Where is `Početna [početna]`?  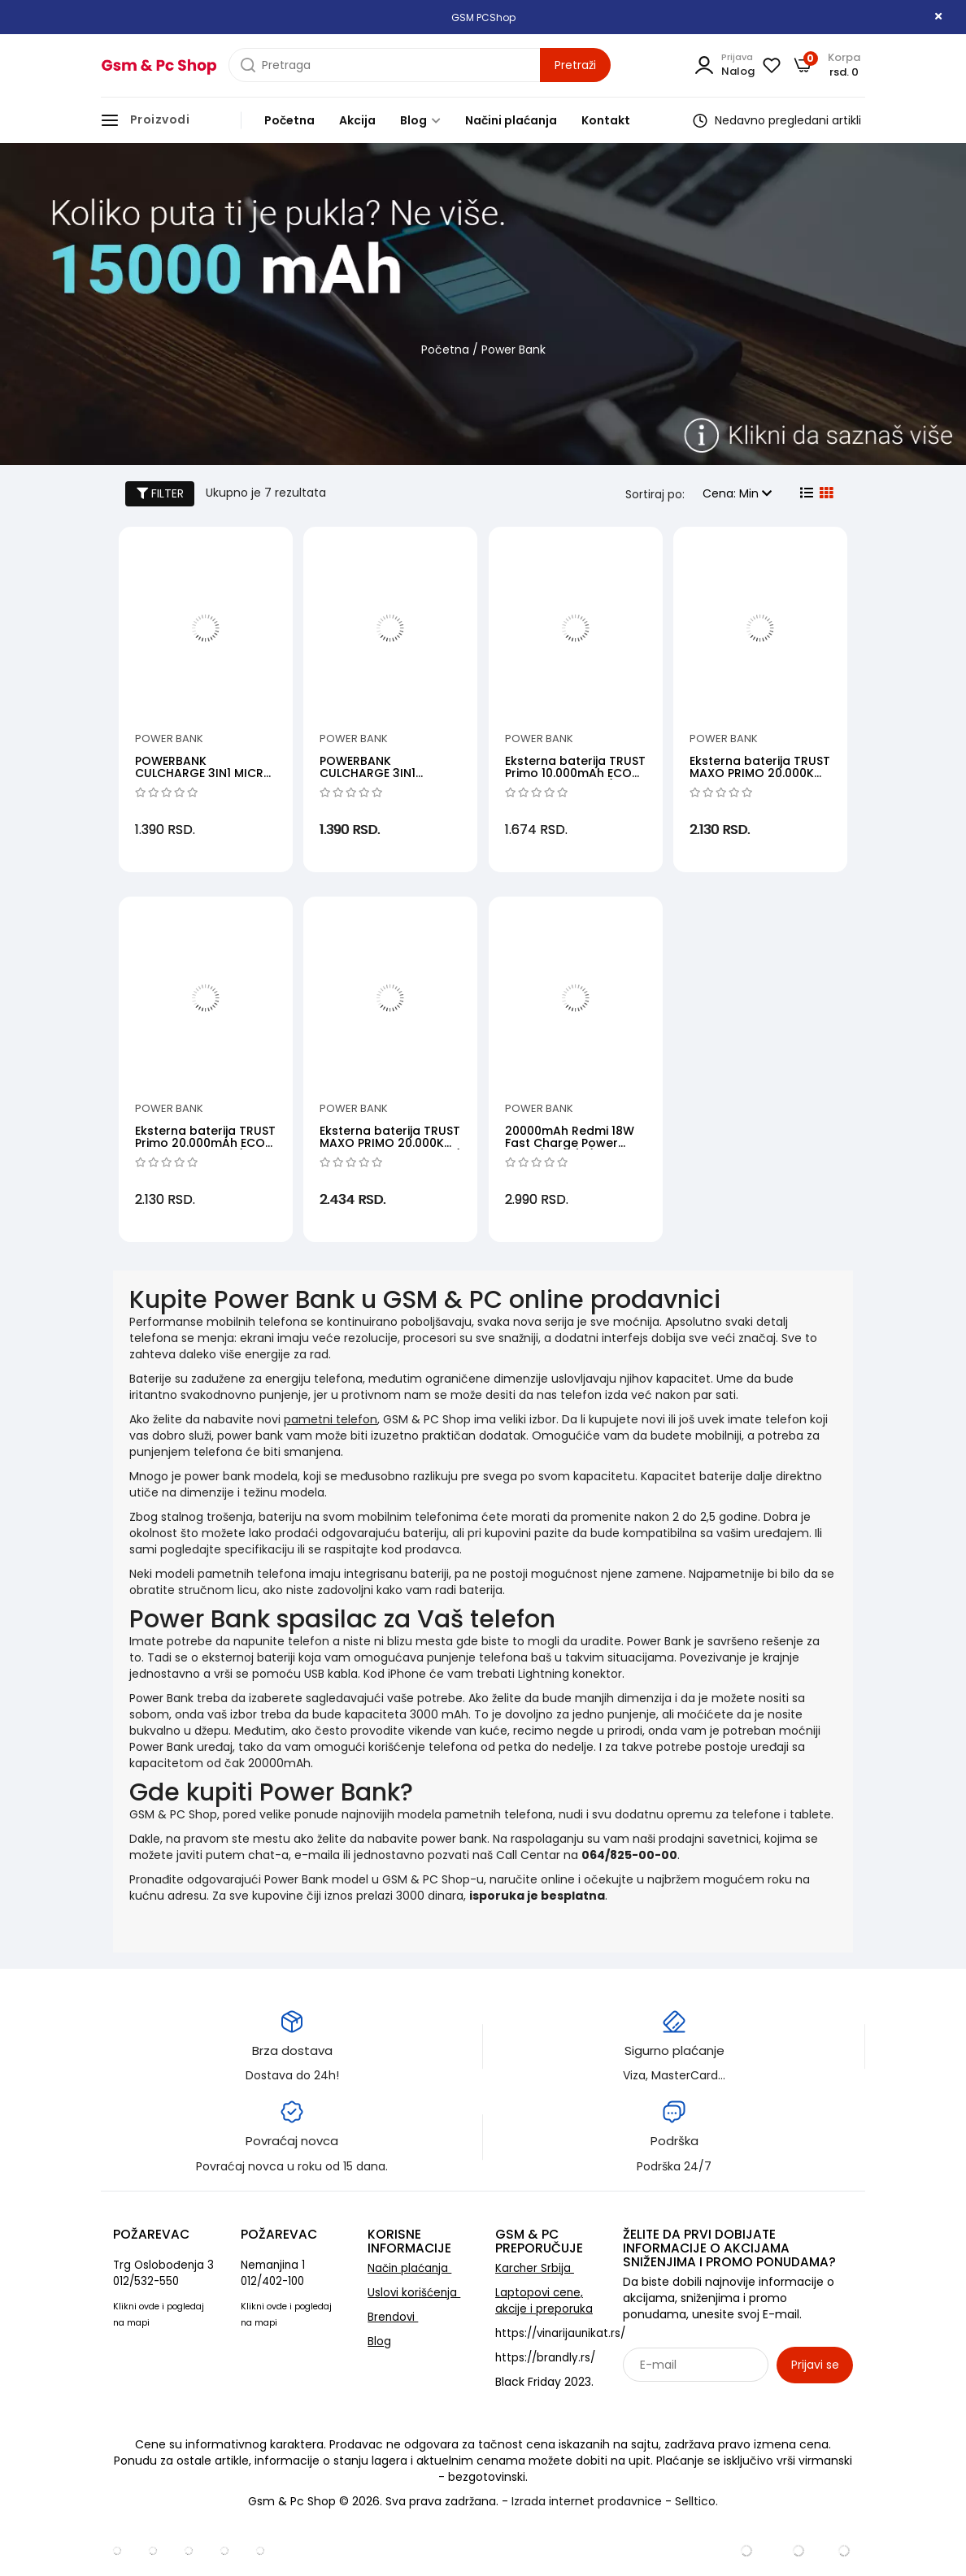
Početna [početna] is located at coordinates (445, 349).